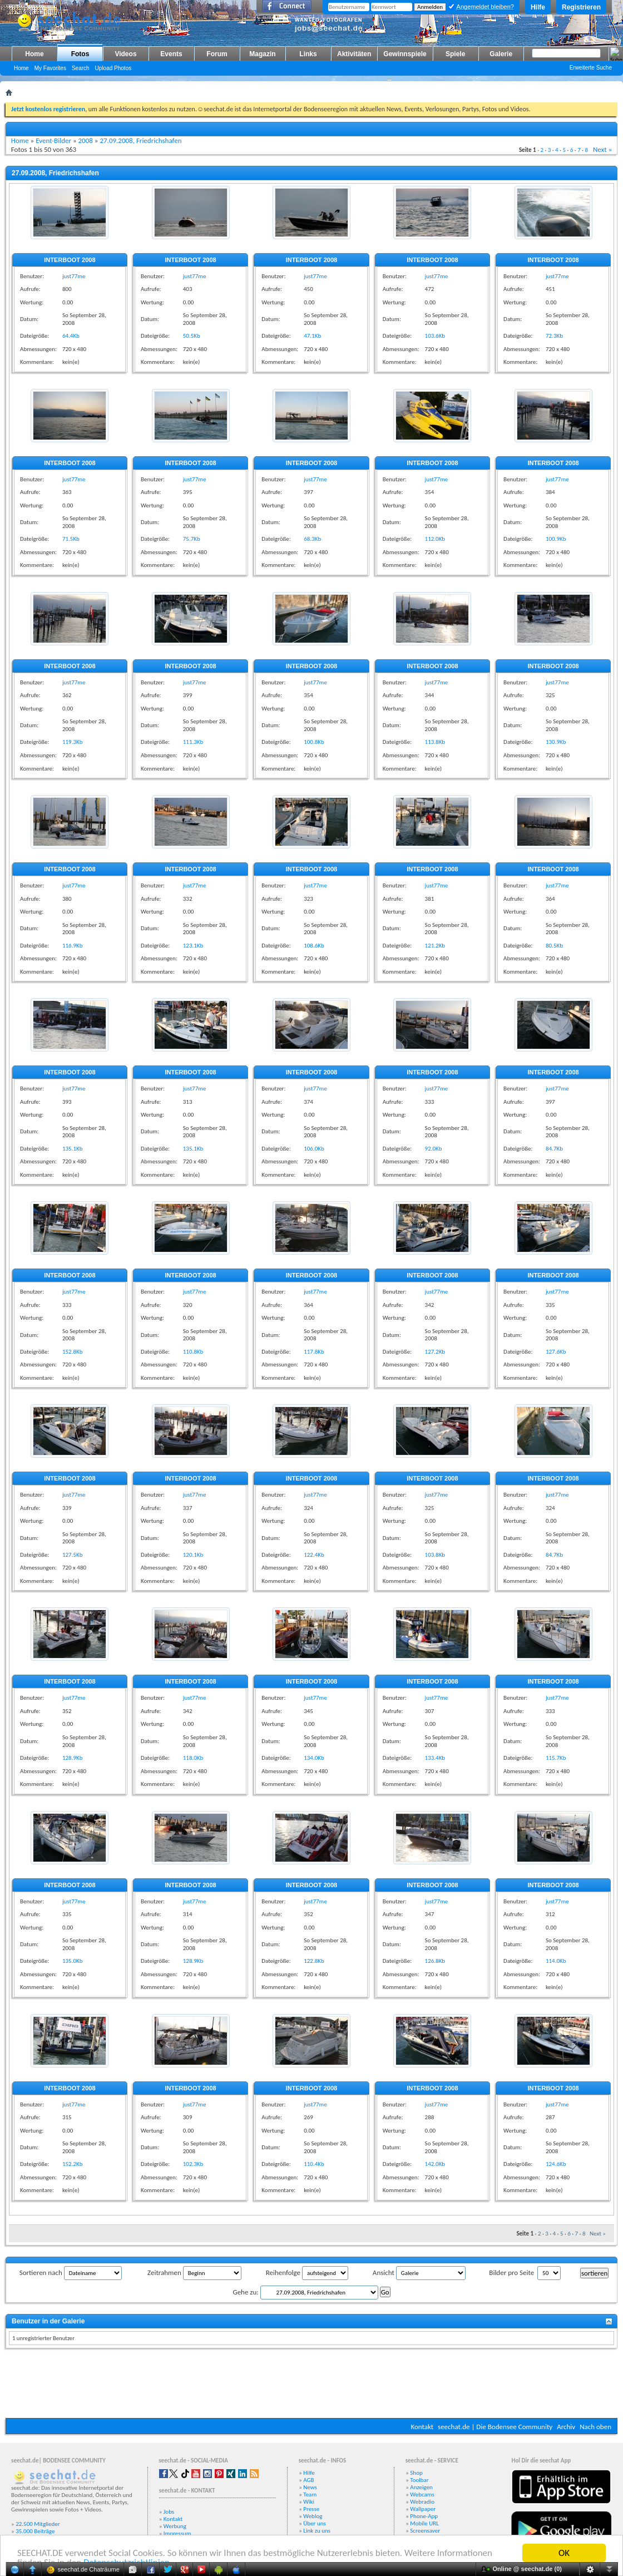  Describe the element at coordinates (435, 742) in the screenshot. I see `113.8Kb` at that location.